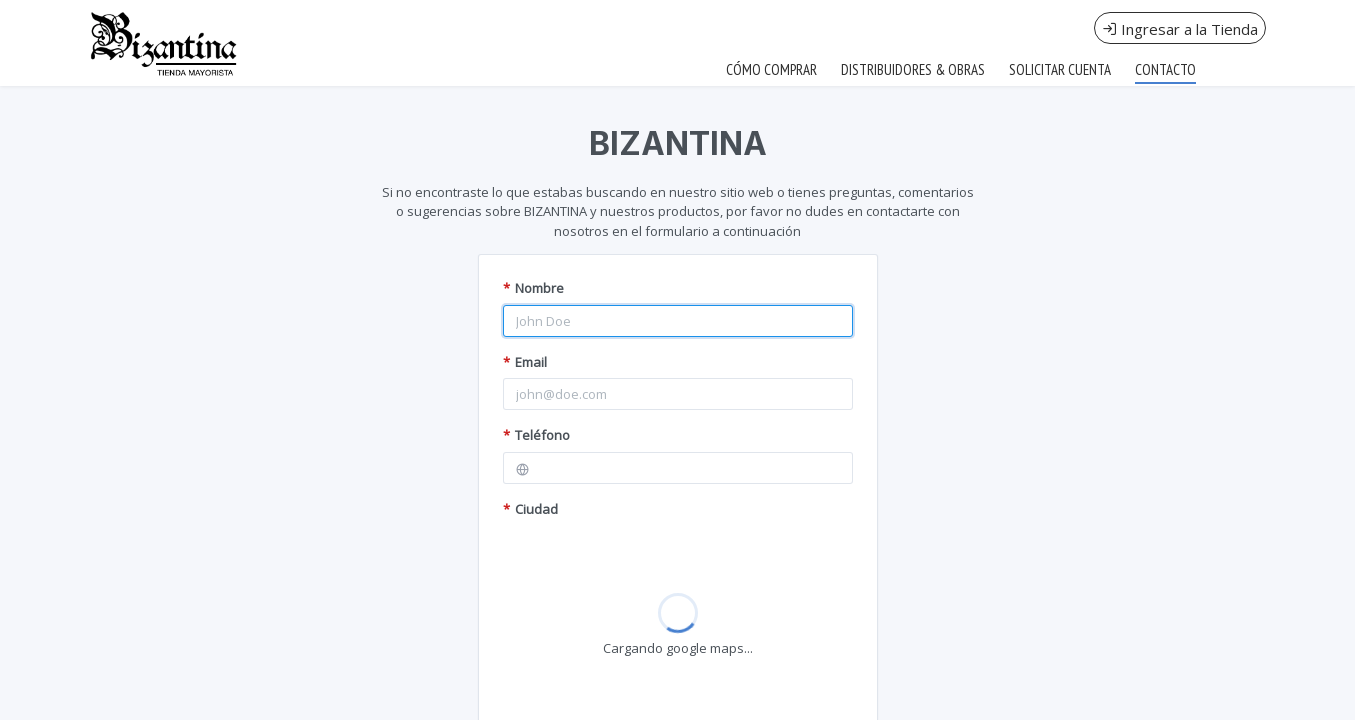  I want to click on Ciudad, so click(530, 509).